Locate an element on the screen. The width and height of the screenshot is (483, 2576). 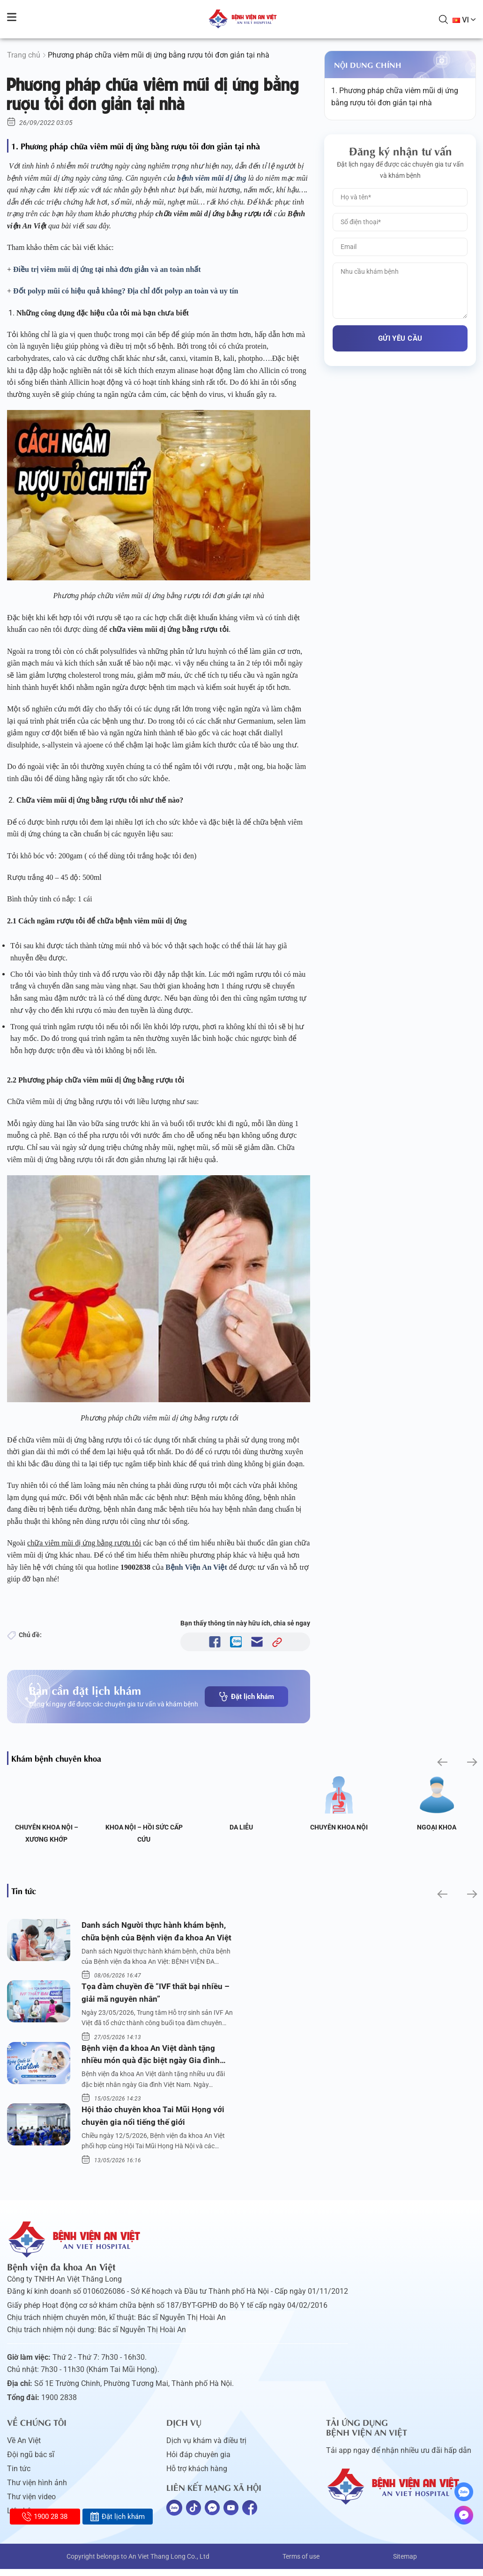
1900 28 38 is located at coordinates (44, 2516).